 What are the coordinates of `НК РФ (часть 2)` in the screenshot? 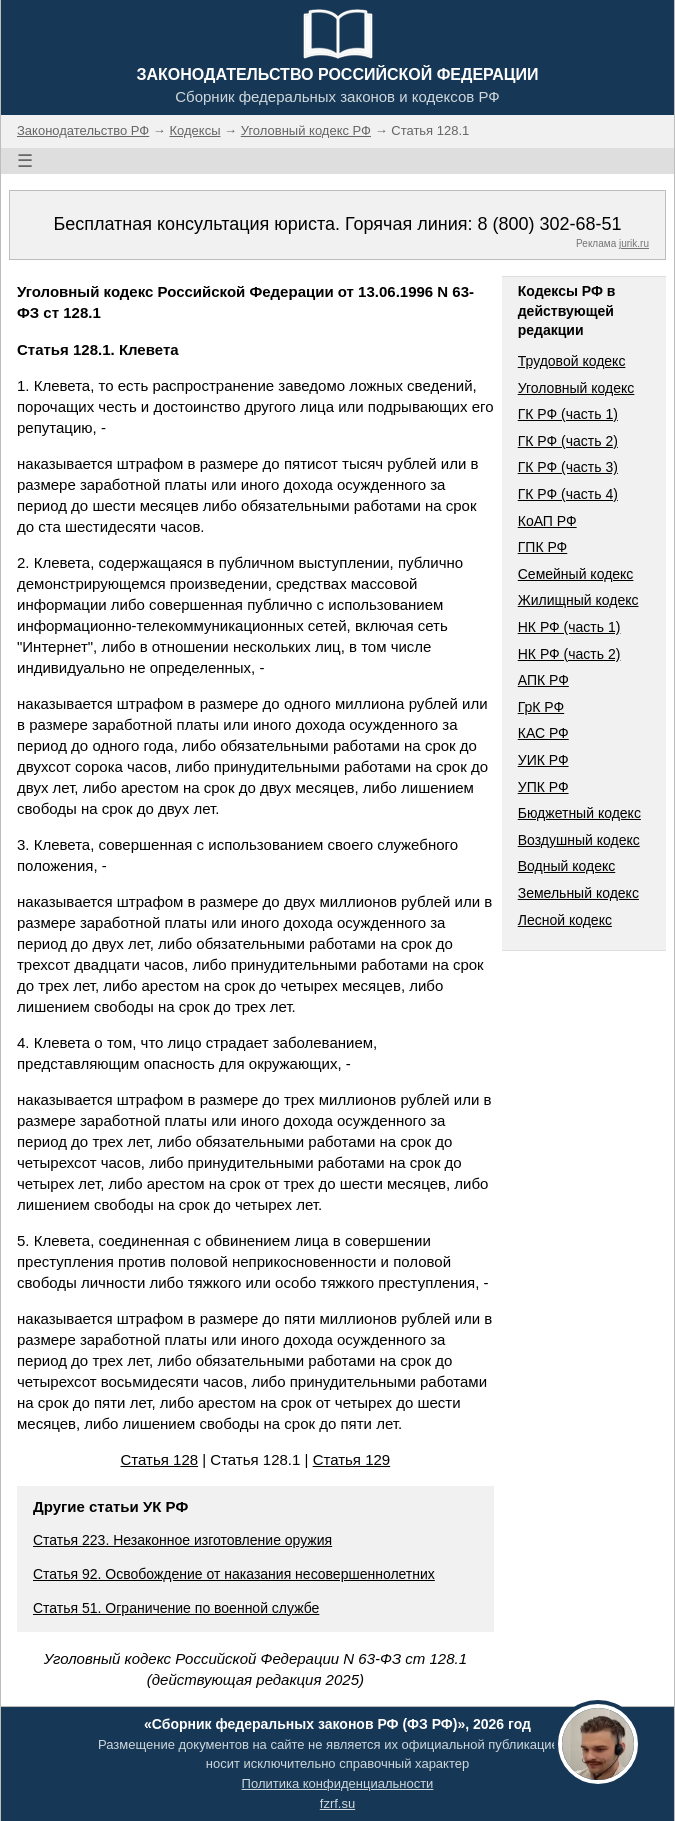 It's located at (569, 654).